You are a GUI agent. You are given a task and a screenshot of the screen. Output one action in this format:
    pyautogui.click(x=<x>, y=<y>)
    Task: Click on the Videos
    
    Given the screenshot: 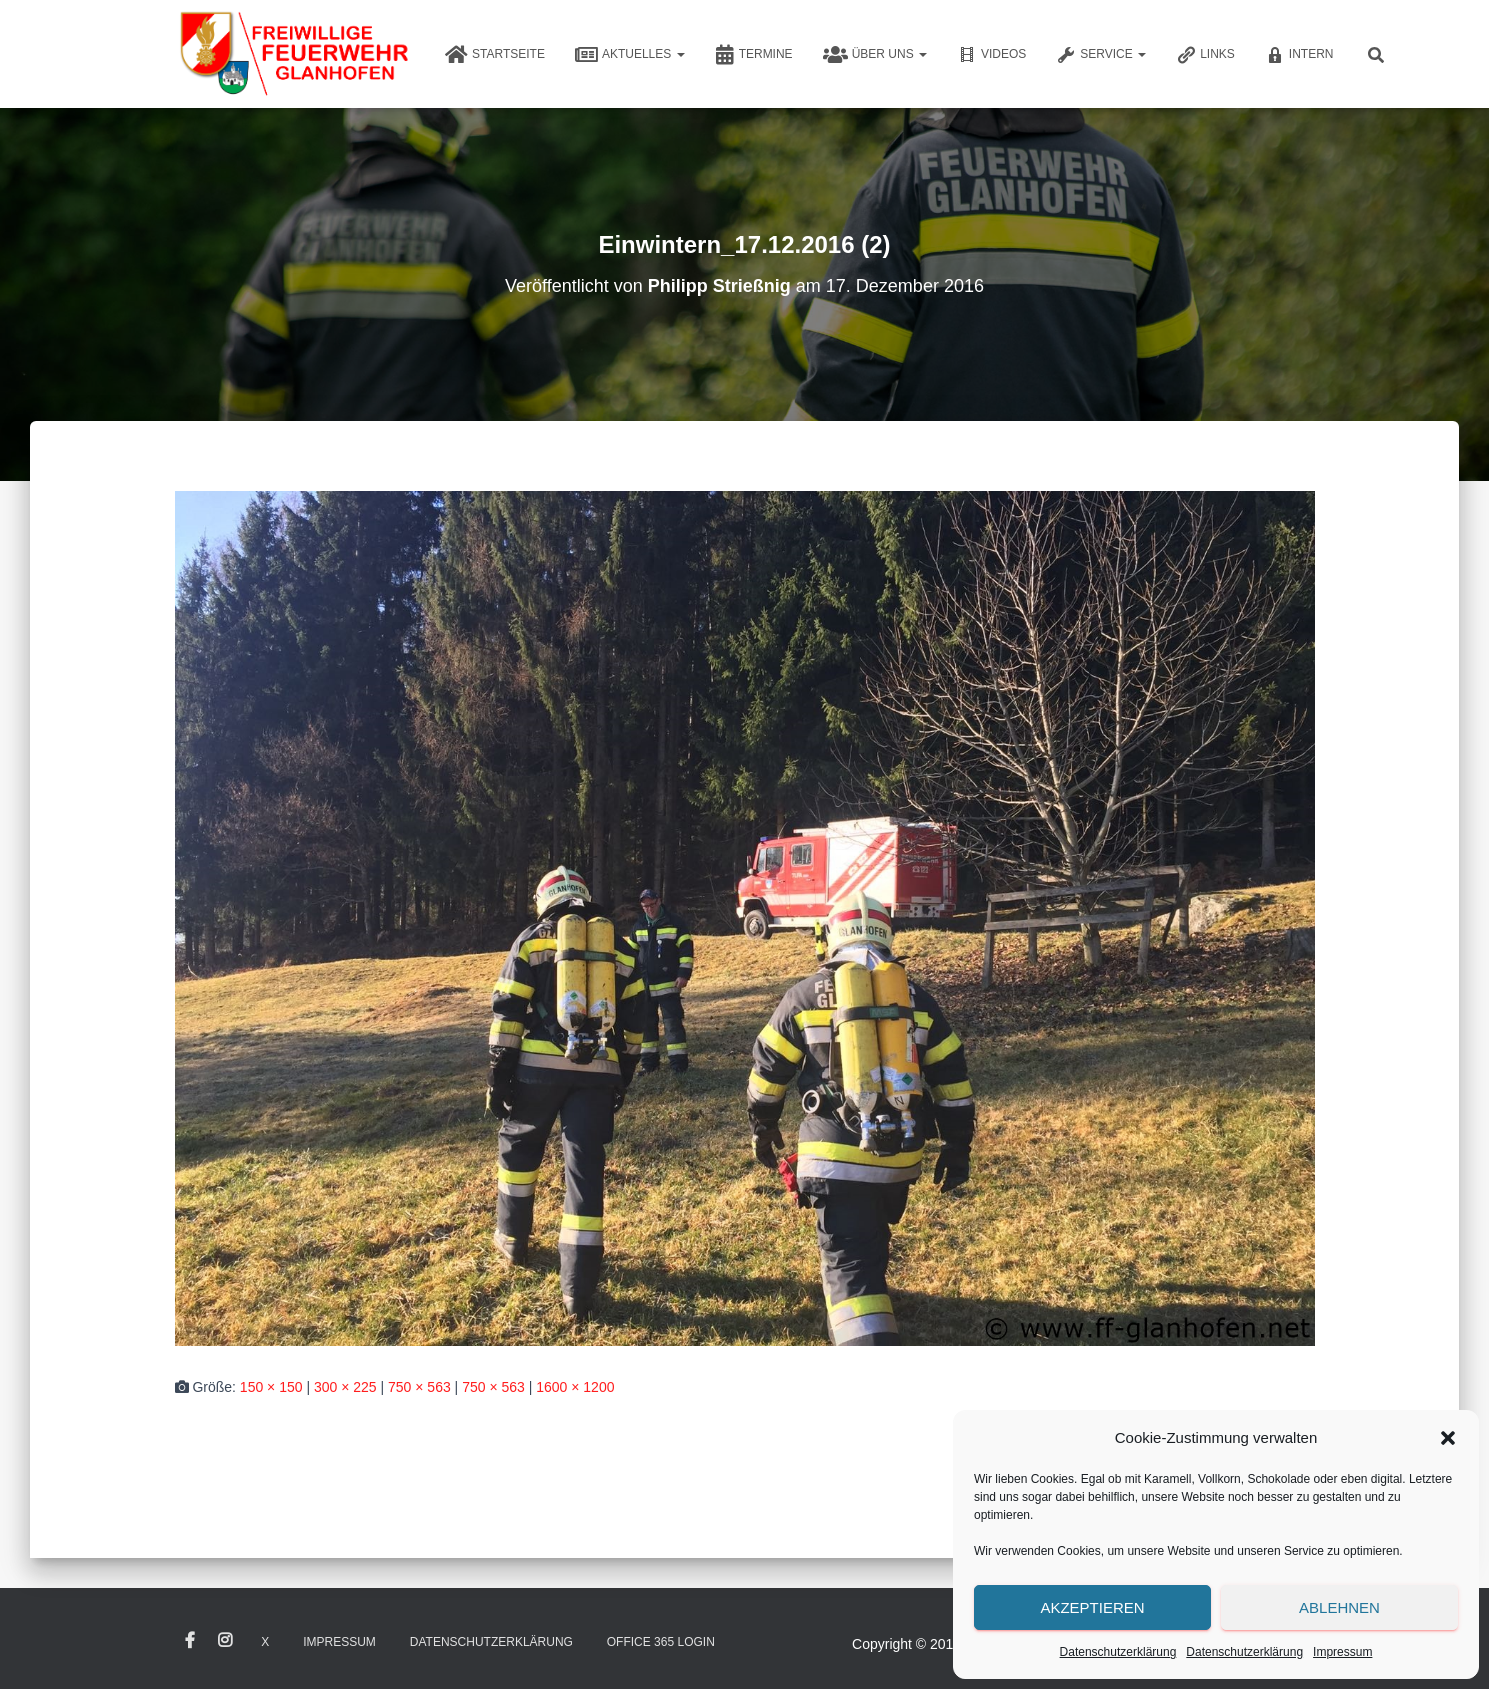 What is the action you would take?
    pyautogui.click(x=991, y=55)
    